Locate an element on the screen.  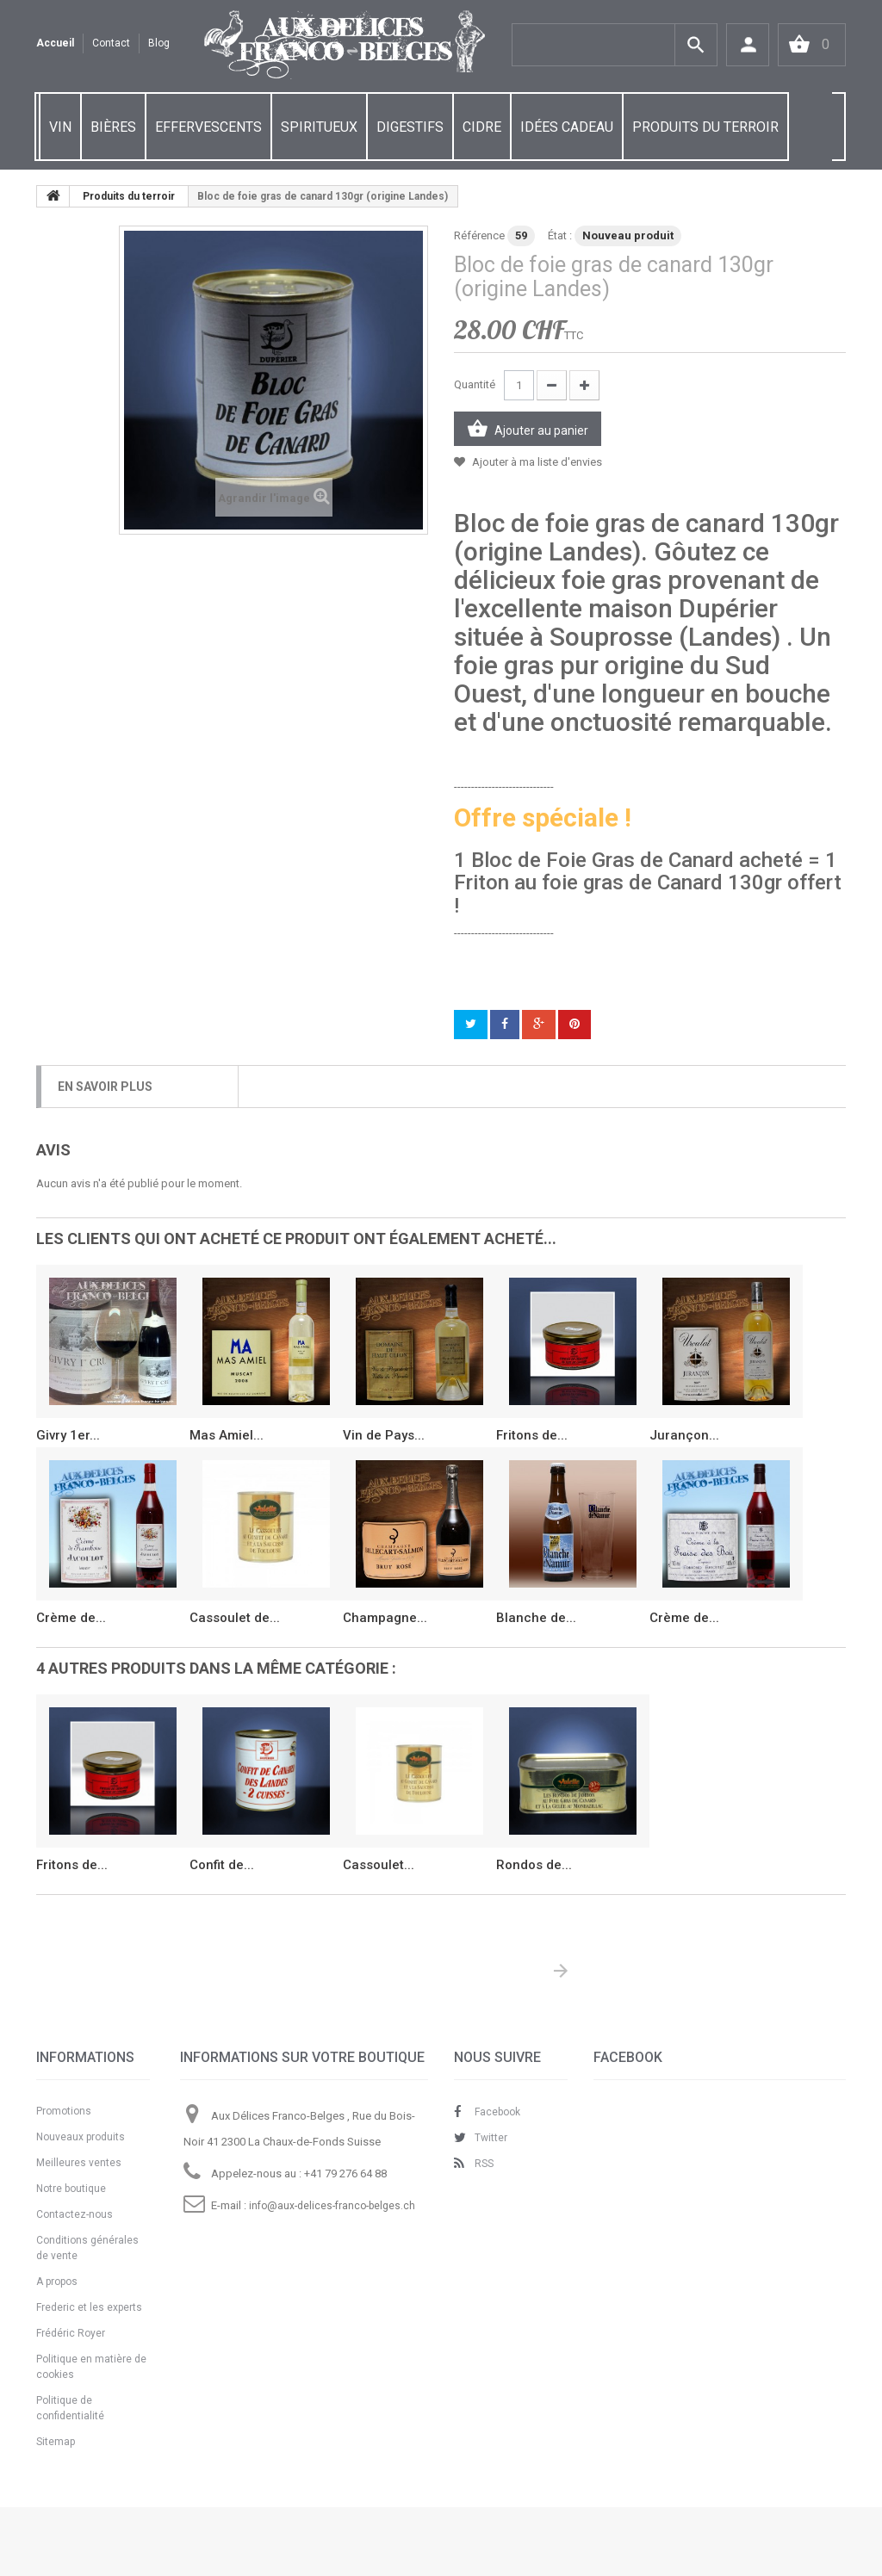
DIGESTIFS is located at coordinates (410, 127).